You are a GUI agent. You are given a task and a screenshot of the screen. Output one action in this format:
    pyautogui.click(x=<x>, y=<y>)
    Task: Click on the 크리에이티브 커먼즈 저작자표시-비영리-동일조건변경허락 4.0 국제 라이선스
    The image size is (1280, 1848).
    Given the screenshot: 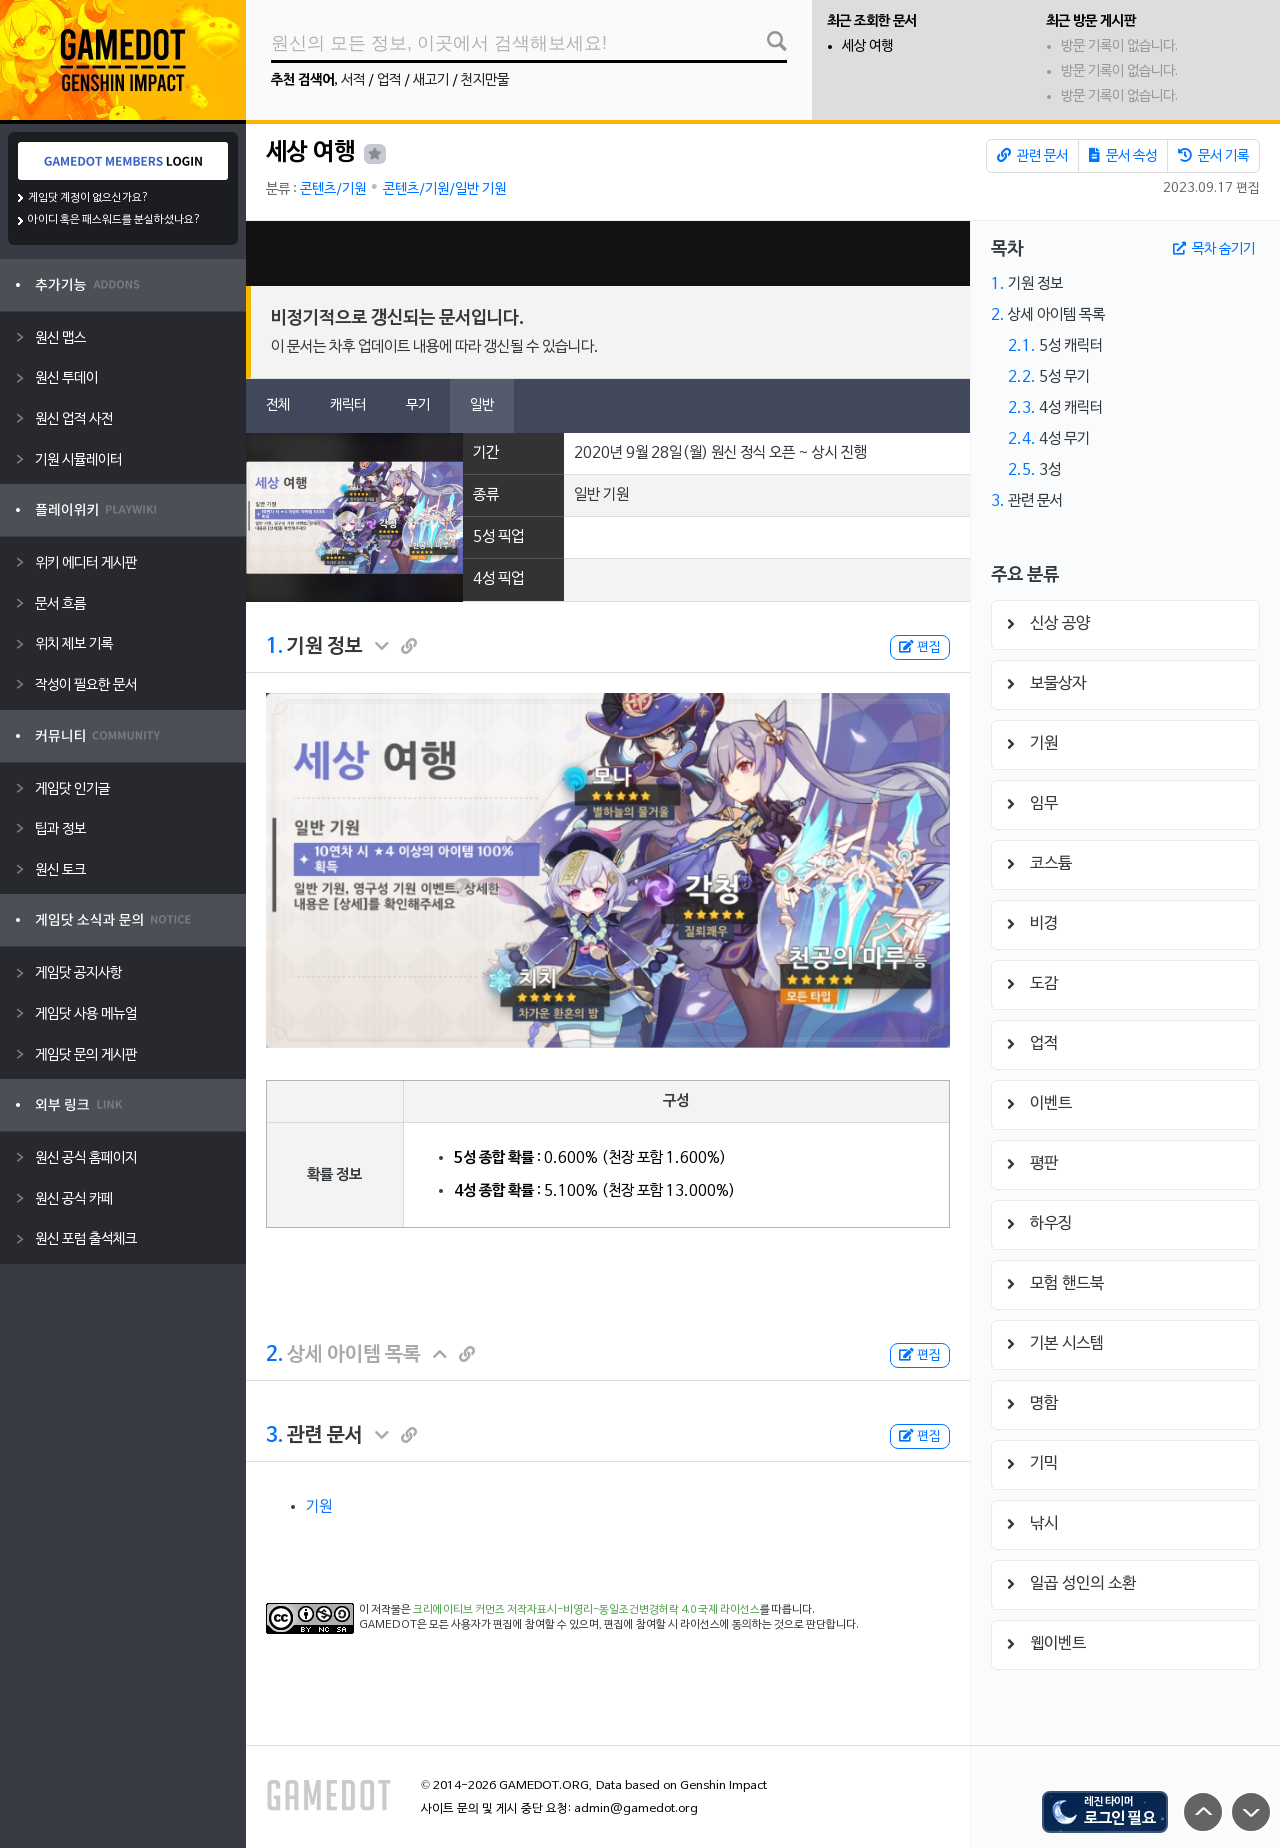 What is the action you would take?
    pyautogui.click(x=586, y=1610)
    